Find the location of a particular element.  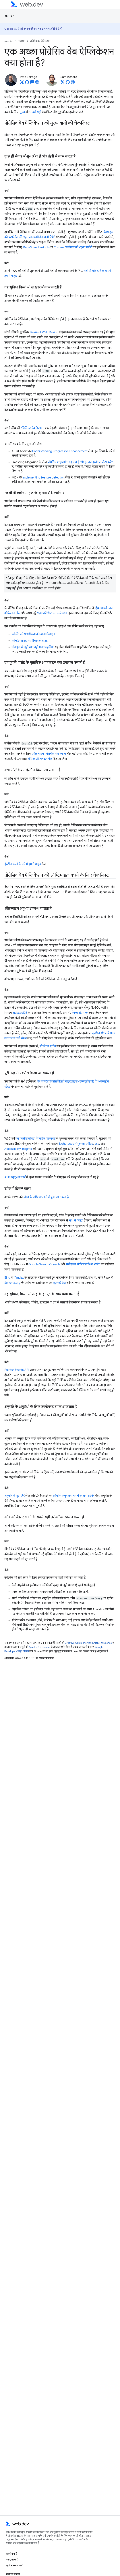

[Pete LePage's homepage] is located at coordinates (37, 83).